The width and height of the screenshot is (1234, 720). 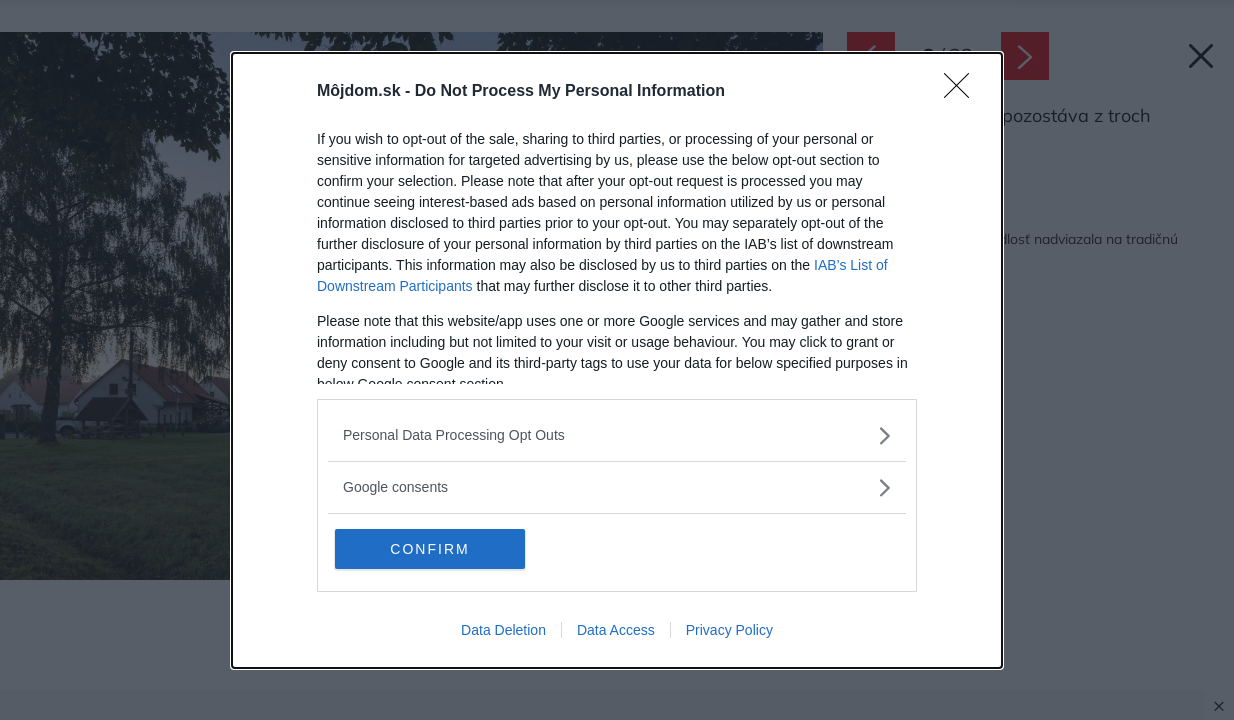 I want to click on Privacy Policy, so click(x=729, y=630).